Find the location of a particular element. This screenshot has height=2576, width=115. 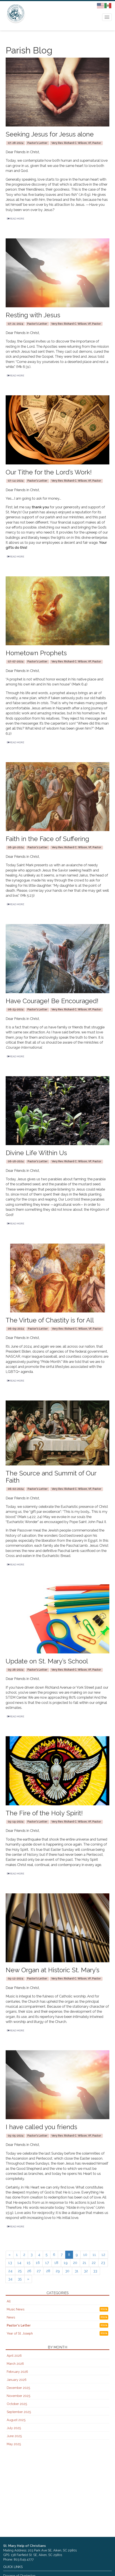

11 is located at coordinates (94, 2255).